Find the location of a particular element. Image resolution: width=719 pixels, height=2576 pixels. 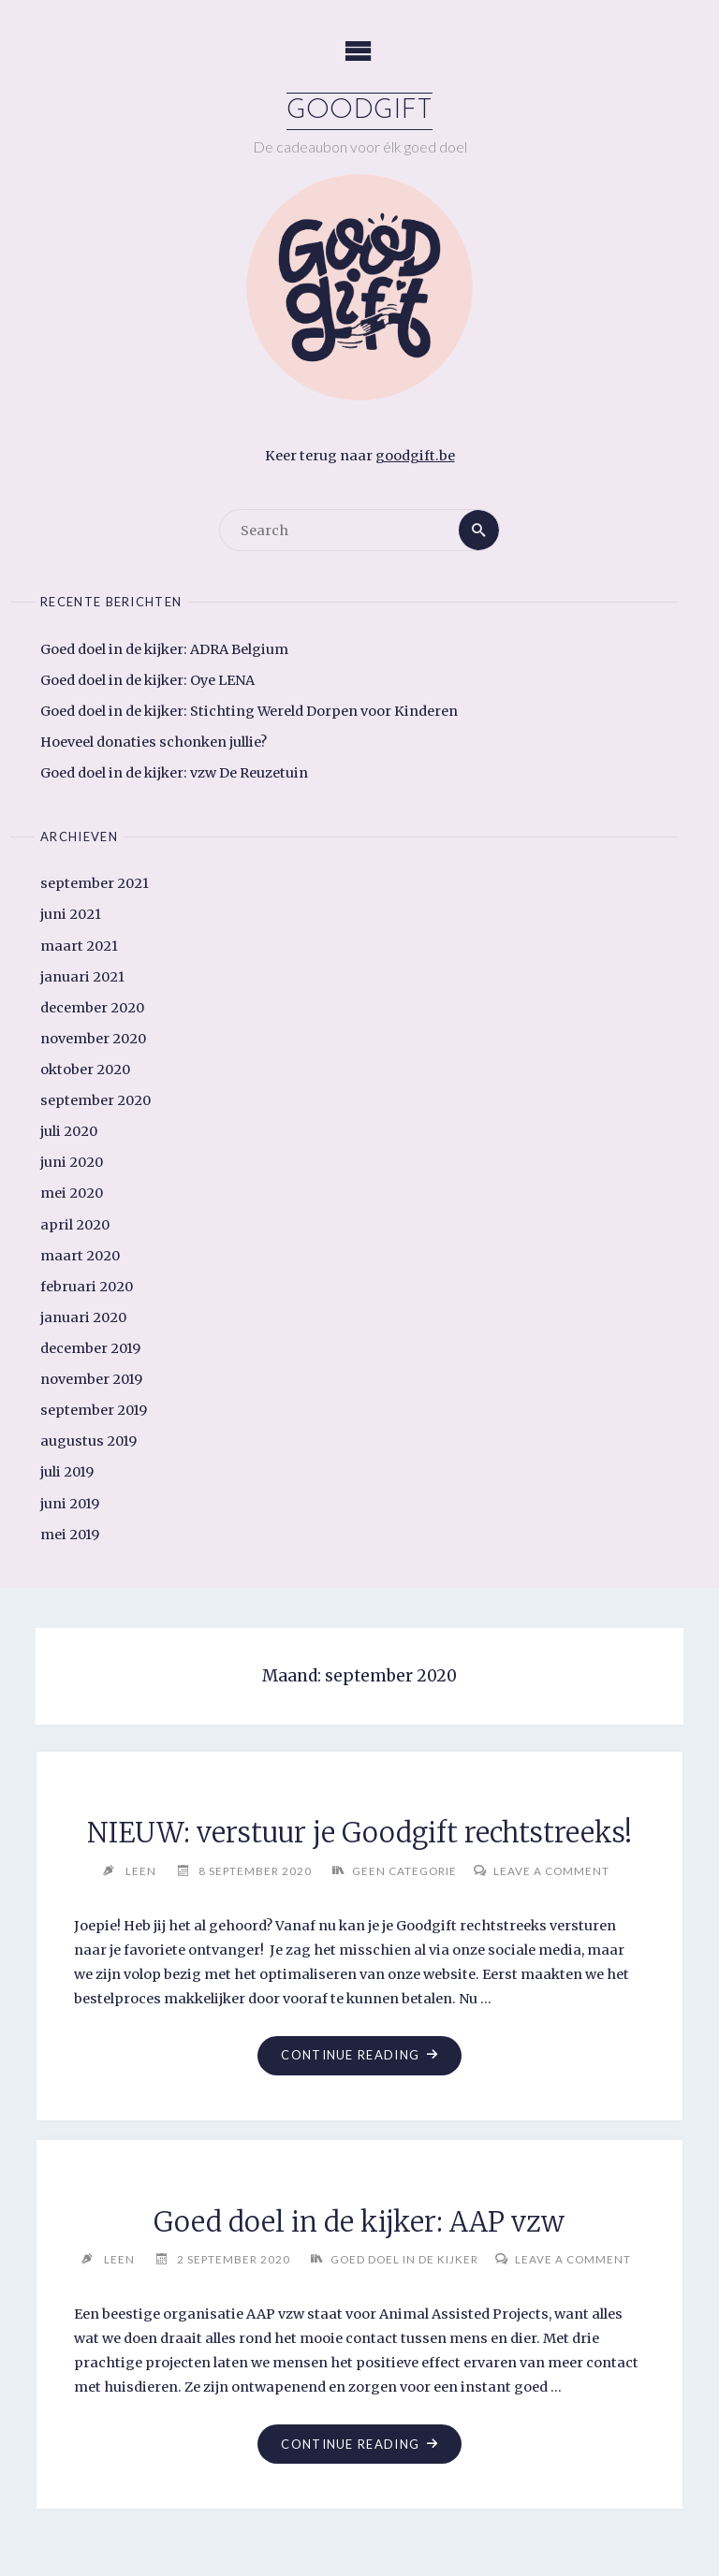

januari 2020 is located at coordinates (83, 1317).